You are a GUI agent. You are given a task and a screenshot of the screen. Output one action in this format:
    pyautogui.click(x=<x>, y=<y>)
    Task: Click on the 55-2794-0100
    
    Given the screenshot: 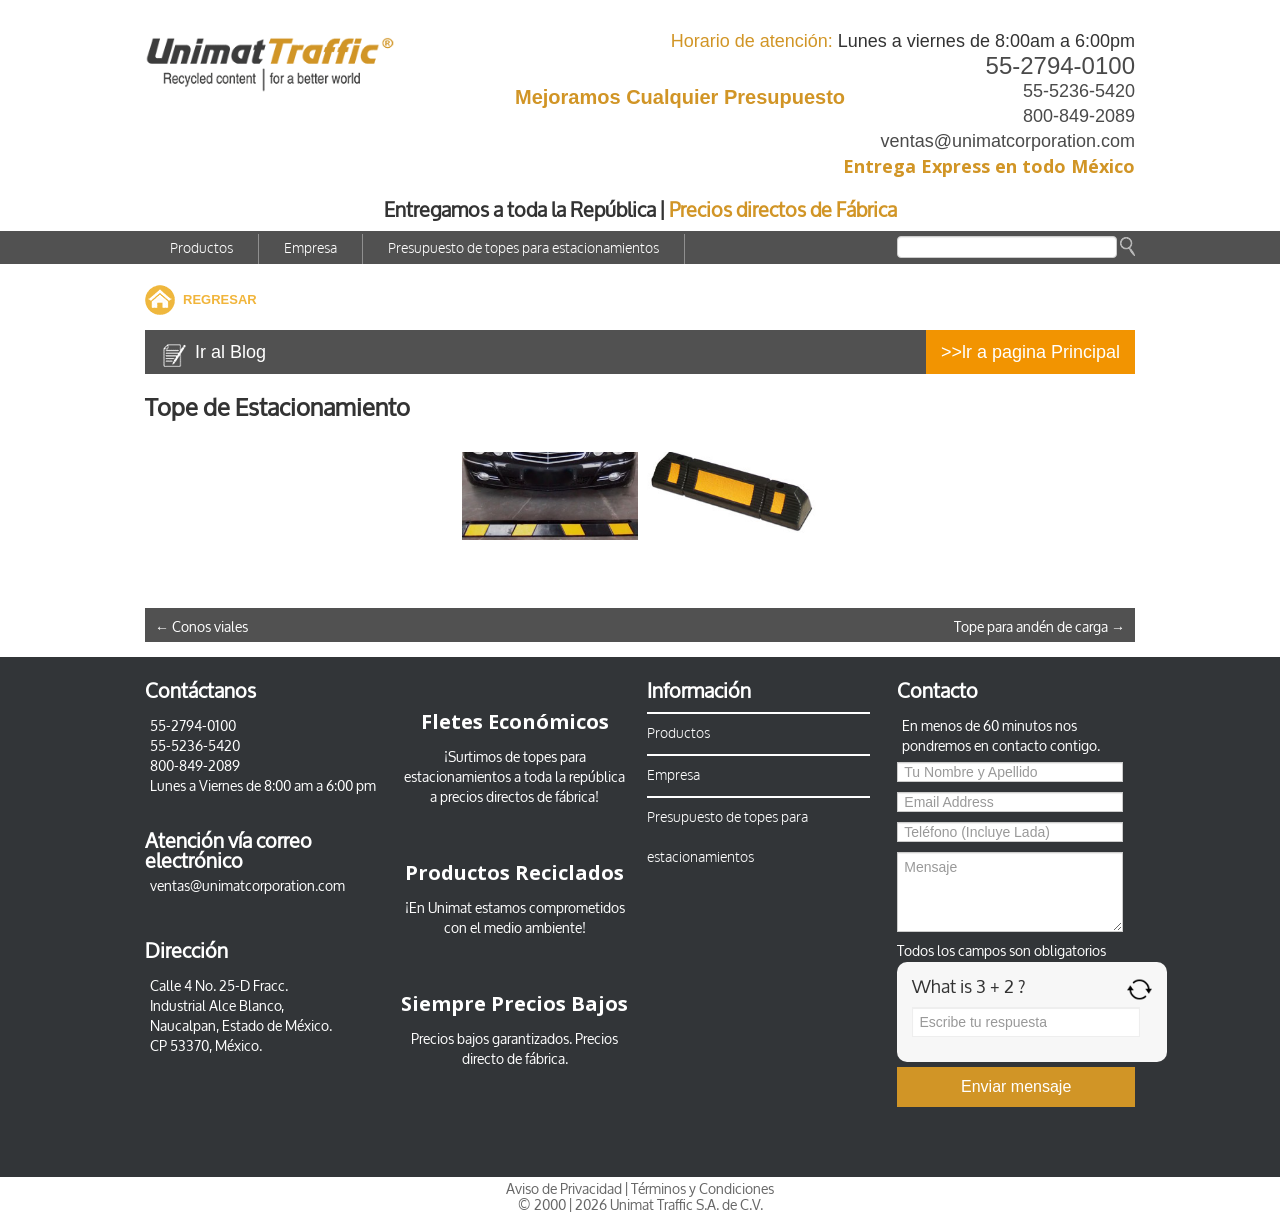 What is the action you would take?
    pyautogui.click(x=1060, y=65)
    